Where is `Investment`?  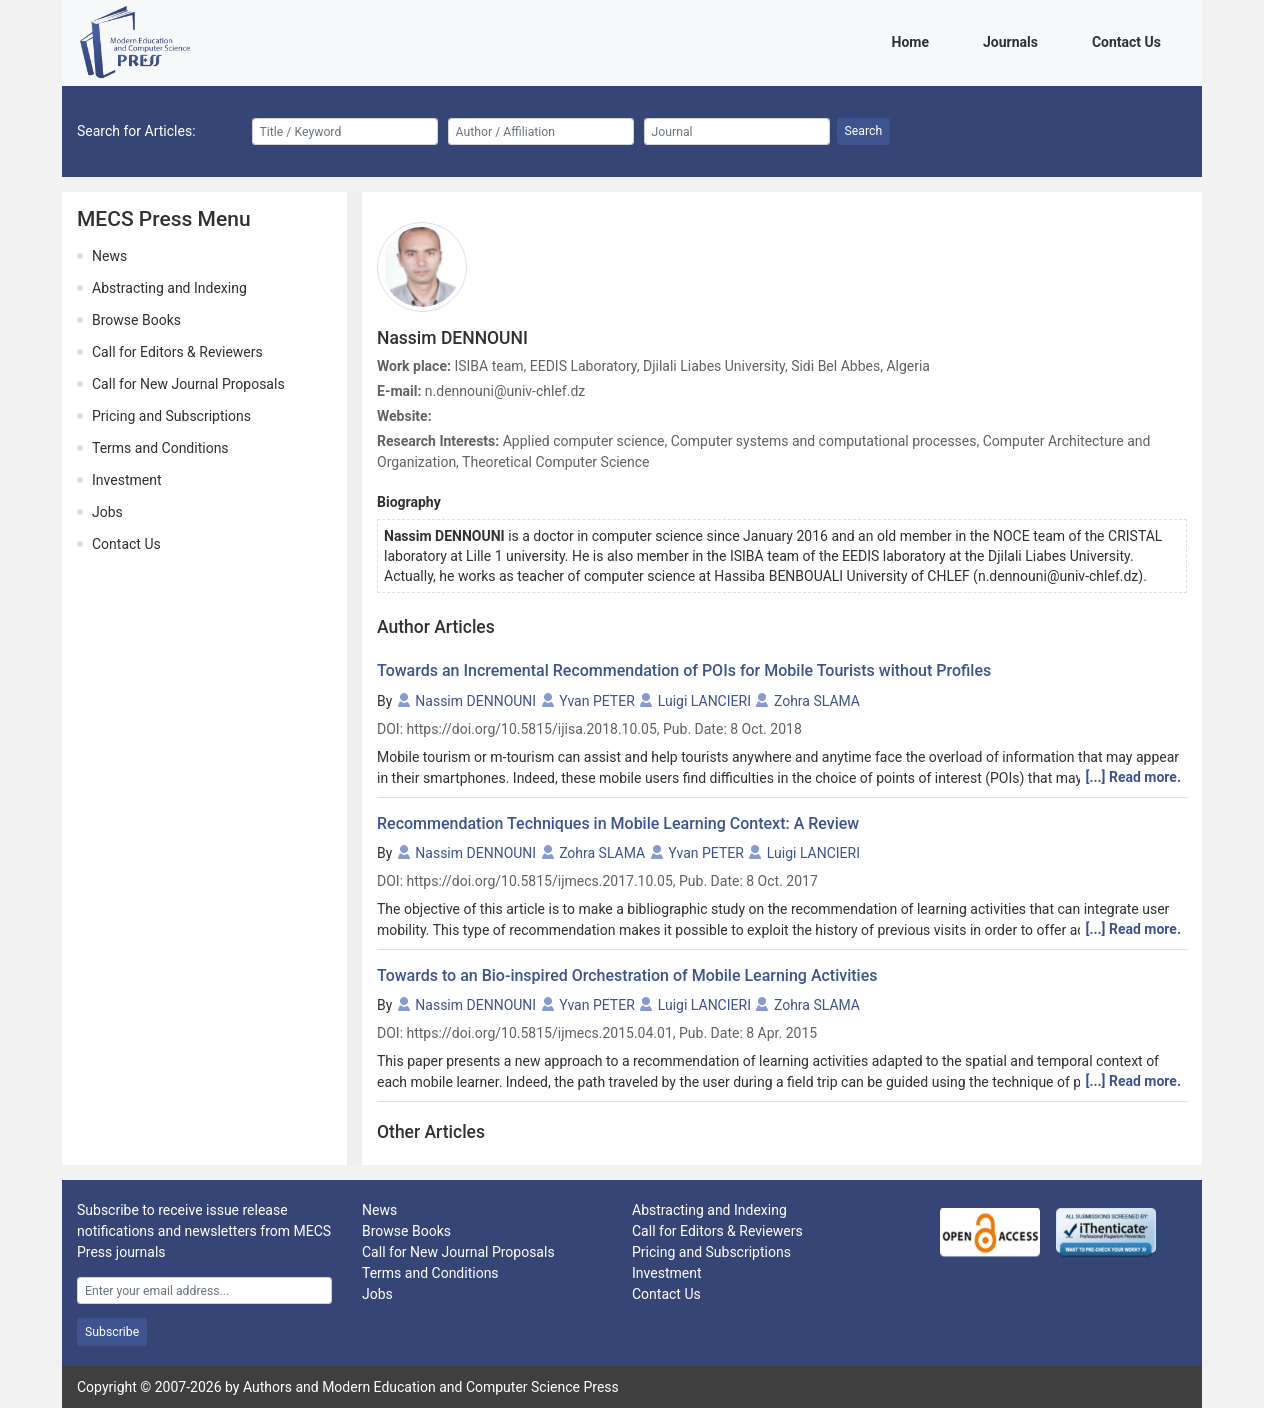
Investment is located at coordinates (126, 480).